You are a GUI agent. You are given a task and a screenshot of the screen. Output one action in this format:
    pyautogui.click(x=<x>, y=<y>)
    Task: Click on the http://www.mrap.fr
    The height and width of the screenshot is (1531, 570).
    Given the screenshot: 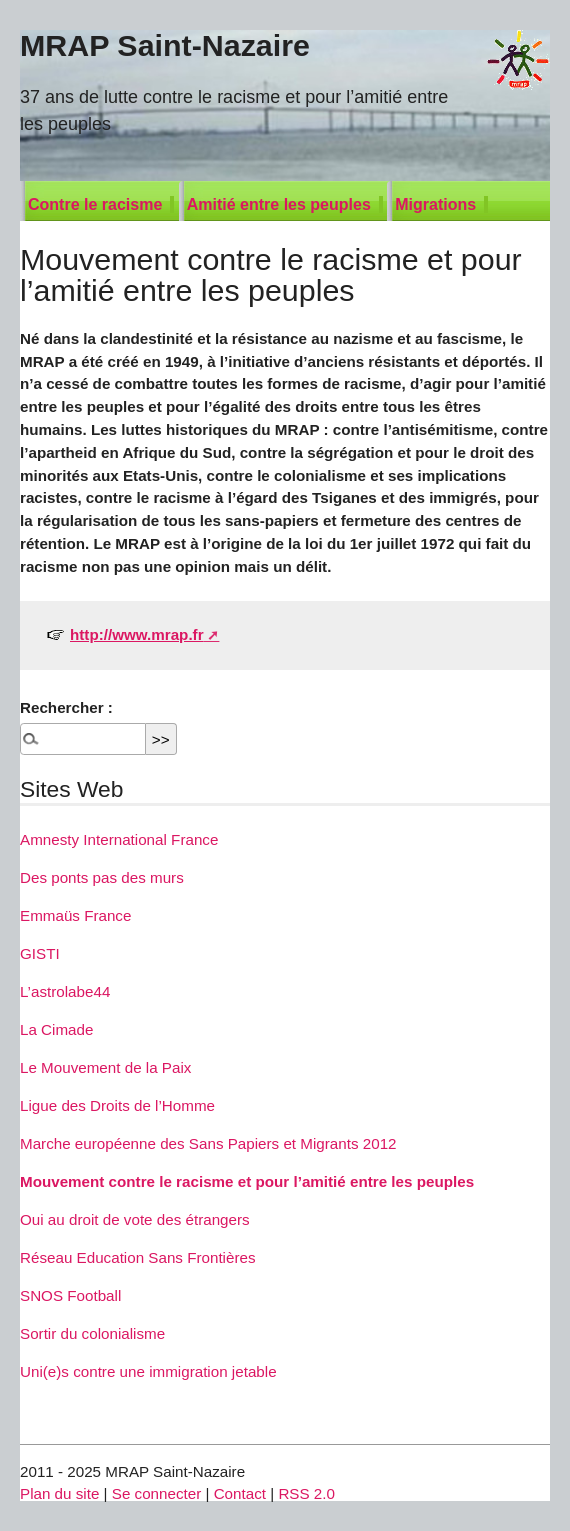 What is the action you would take?
    pyautogui.click(x=137, y=634)
    